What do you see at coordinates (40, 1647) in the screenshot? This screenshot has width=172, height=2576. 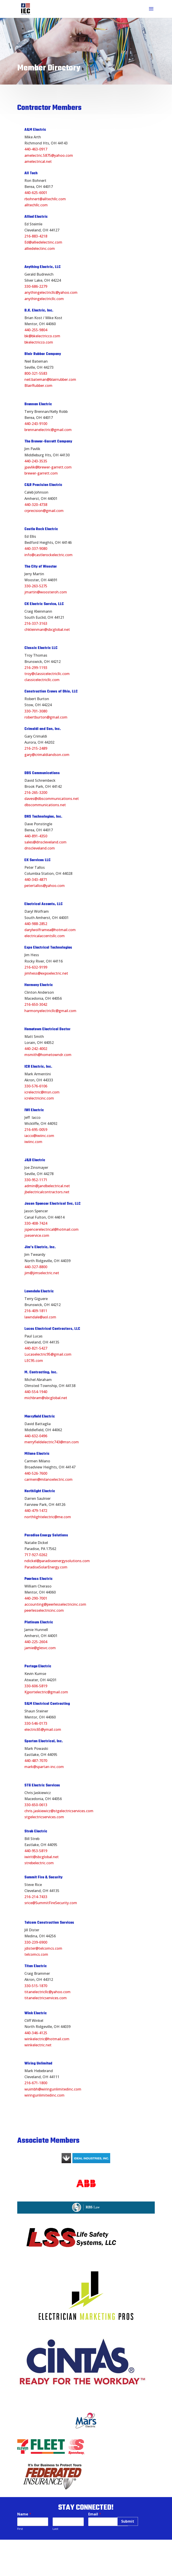 I see `jamie@glesvc.com` at bounding box center [40, 1647].